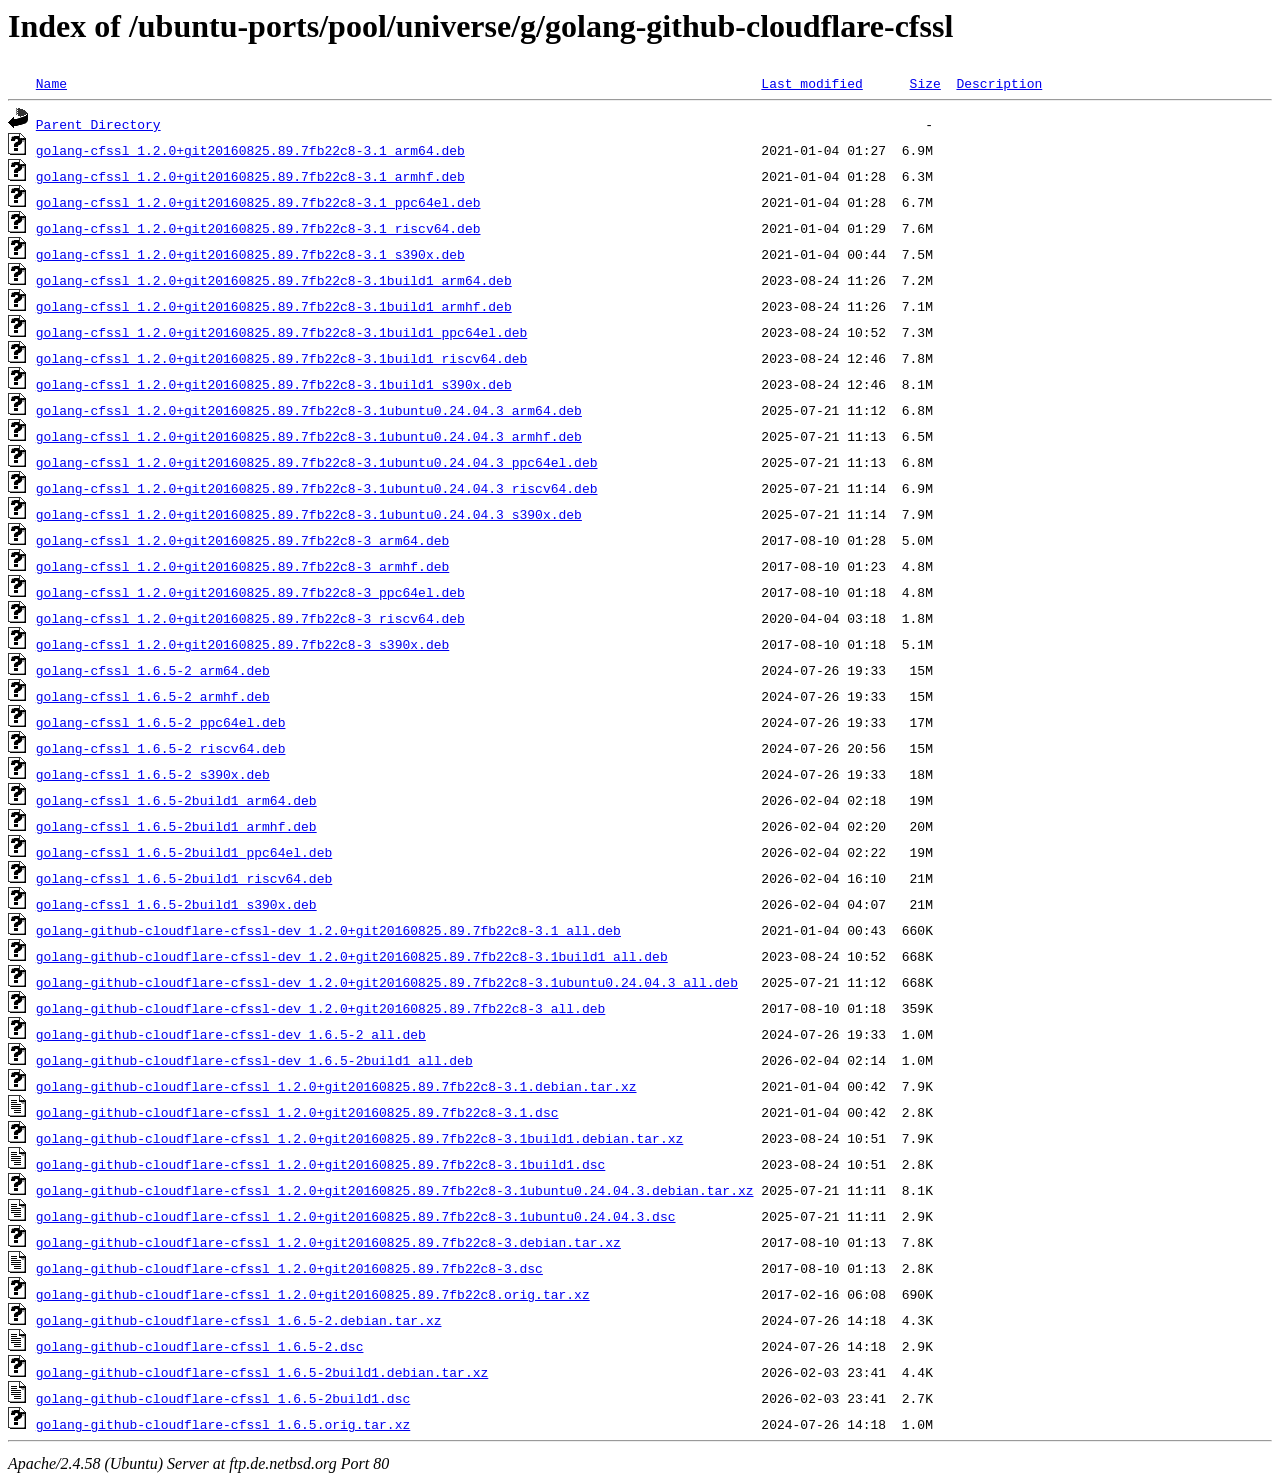  Describe the element at coordinates (309, 436) in the screenshot. I see `golang-cfssl_1.2.0+git20160825.89.7fb22c8-3.1ubuntu0.24.04.3_armhf.deb` at that location.